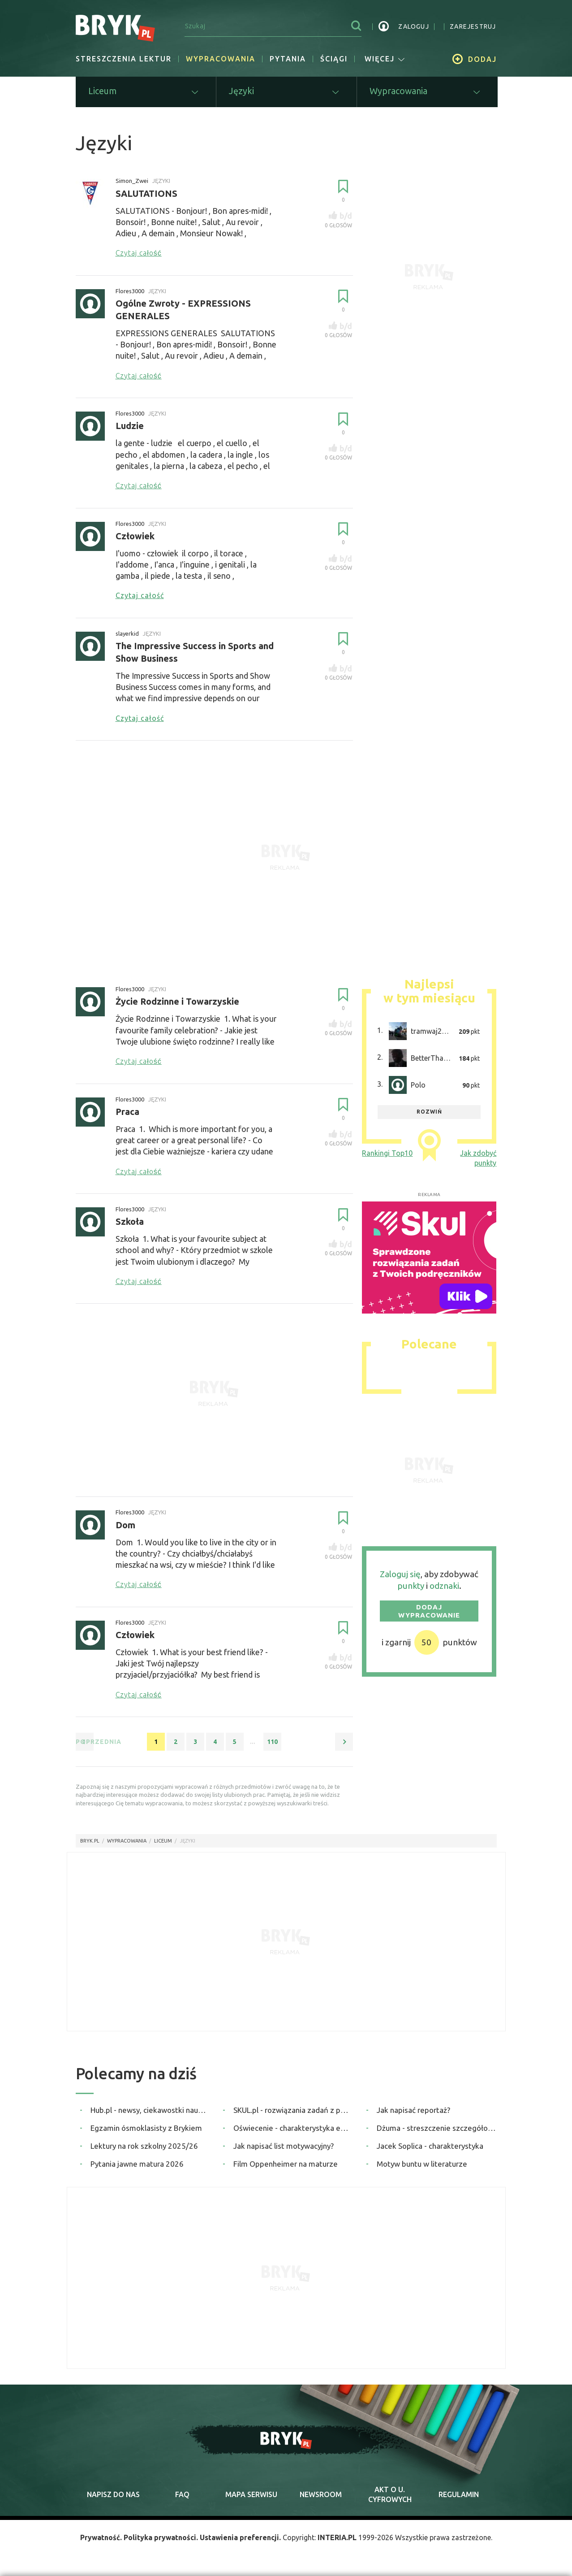  I want to click on Streszczenia lektur, so click(124, 59).